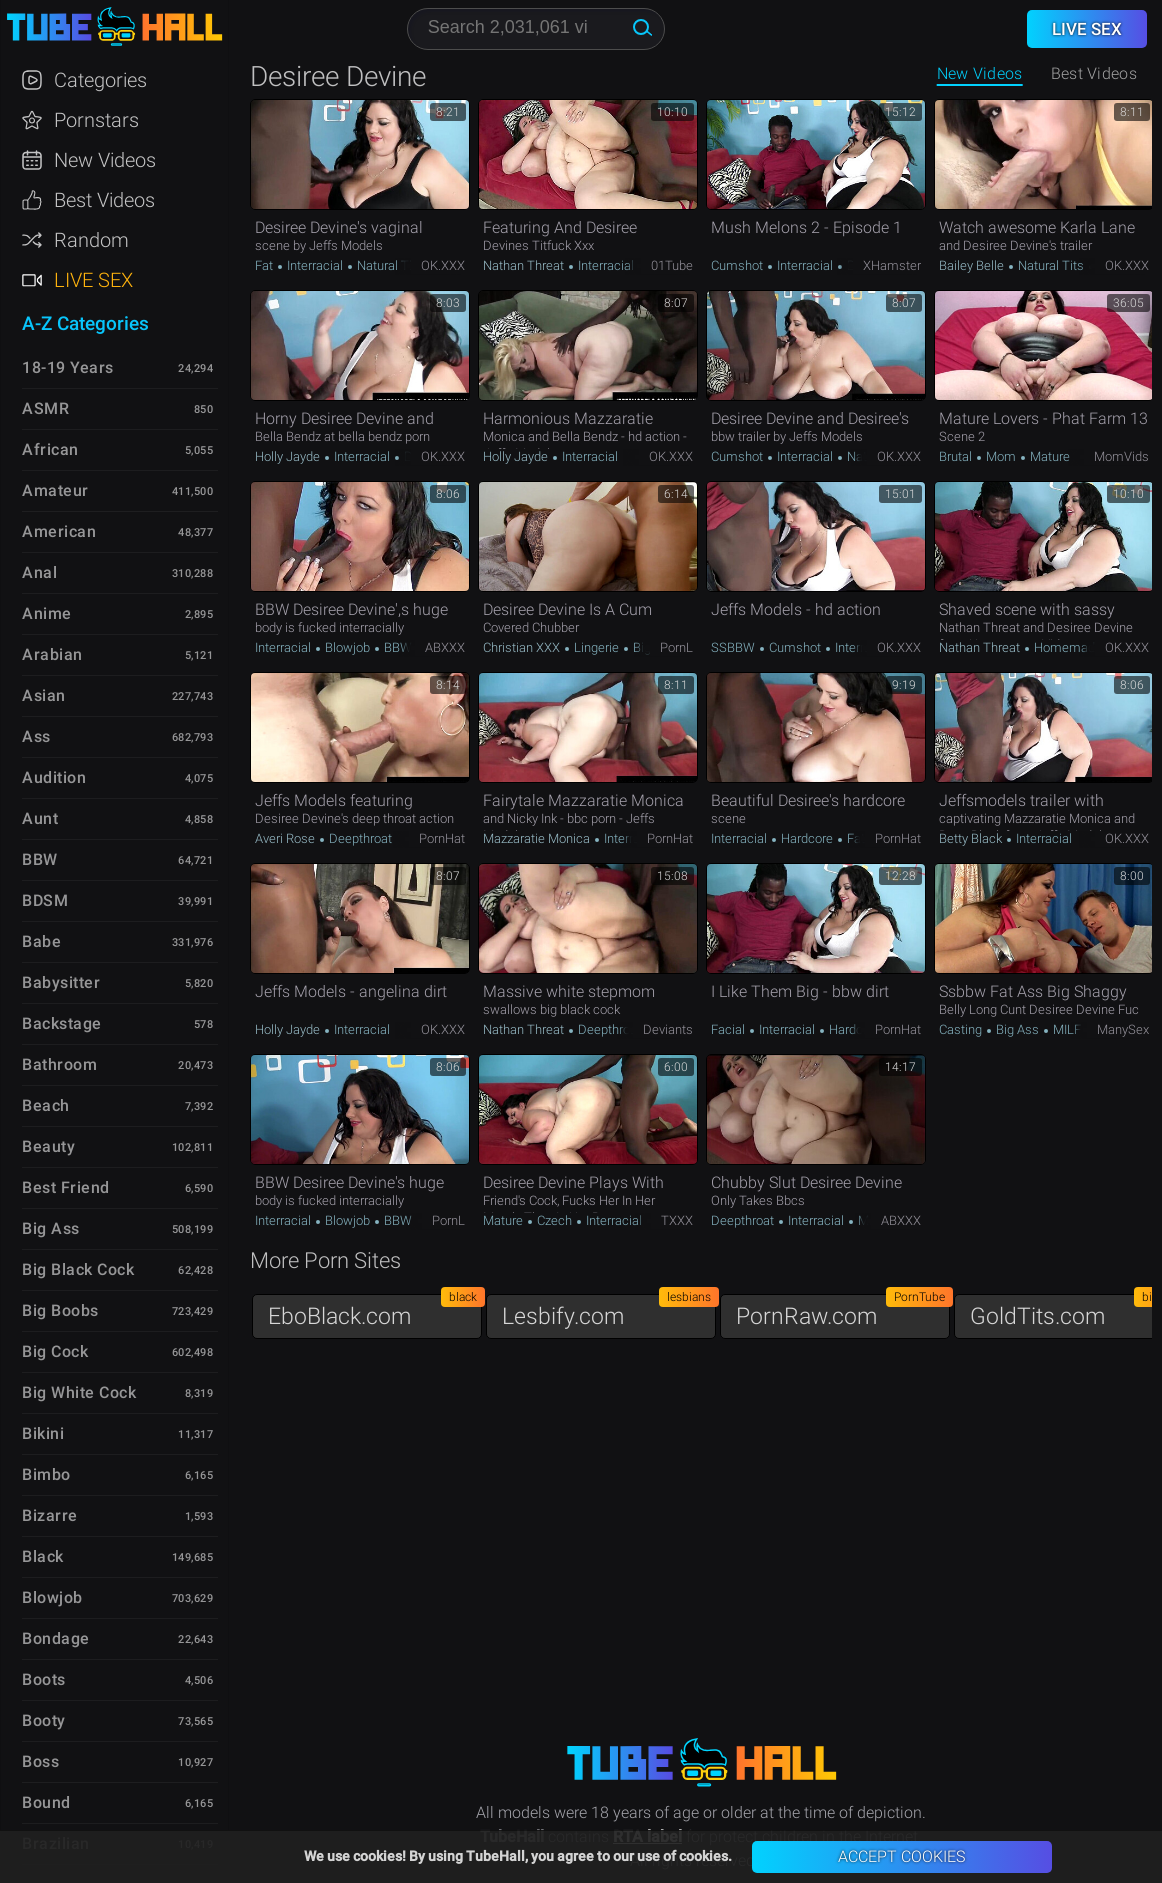 The height and width of the screenshot is (1883, 1162). What do you see at coordinates (41, 941) in the screenshot?
I see `Babe` at bounding box center [41, 941].